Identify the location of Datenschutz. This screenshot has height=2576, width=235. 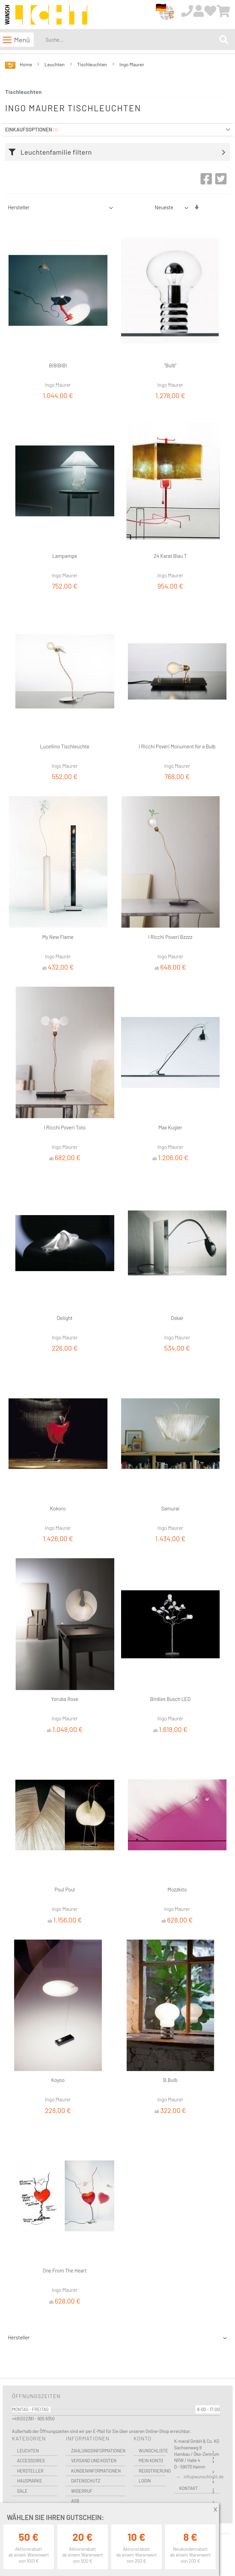
(85, 2480).